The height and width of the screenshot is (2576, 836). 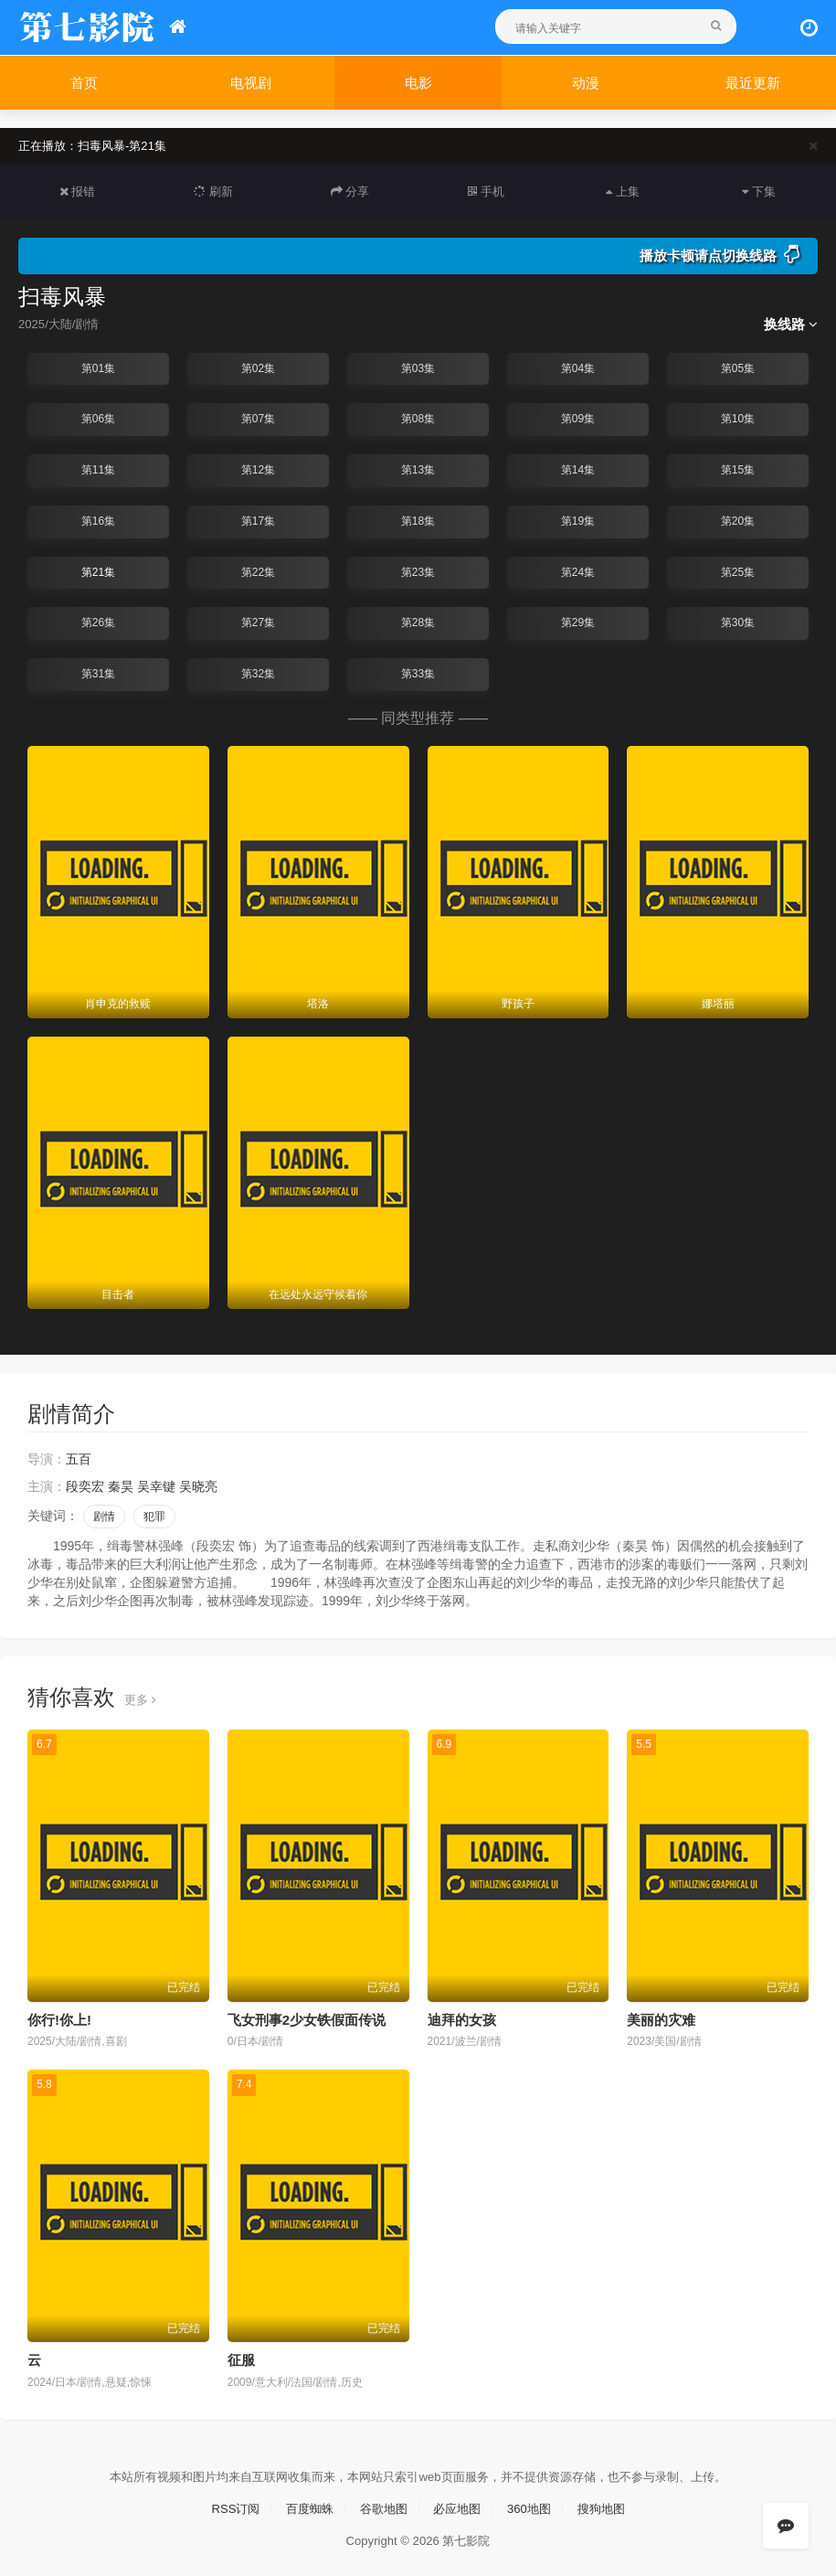 What do you see at coordinates (78, 1457) in the screenshot?
I see `五百` at bounding box center [78, 1457].